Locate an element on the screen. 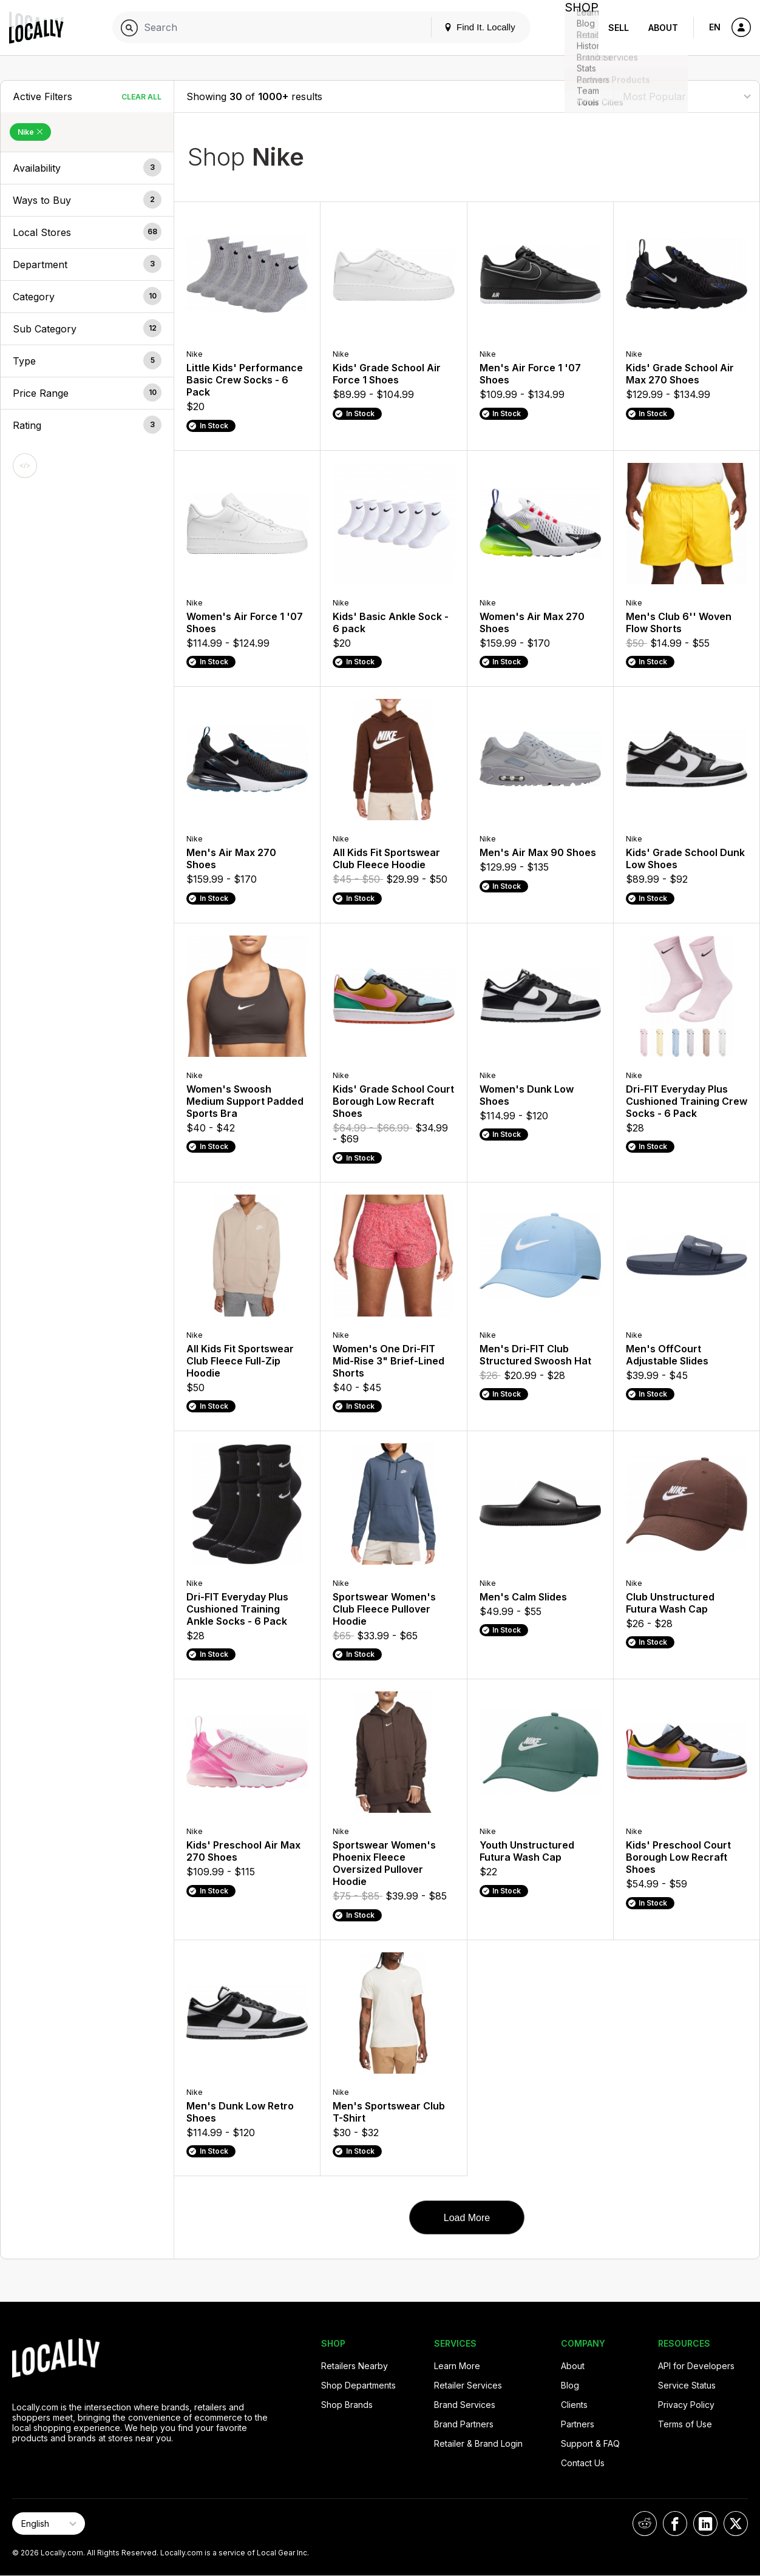 Image resolution: width=760 pixels, height=2576 pixels. Load More is located at coordinates (467, 2218).